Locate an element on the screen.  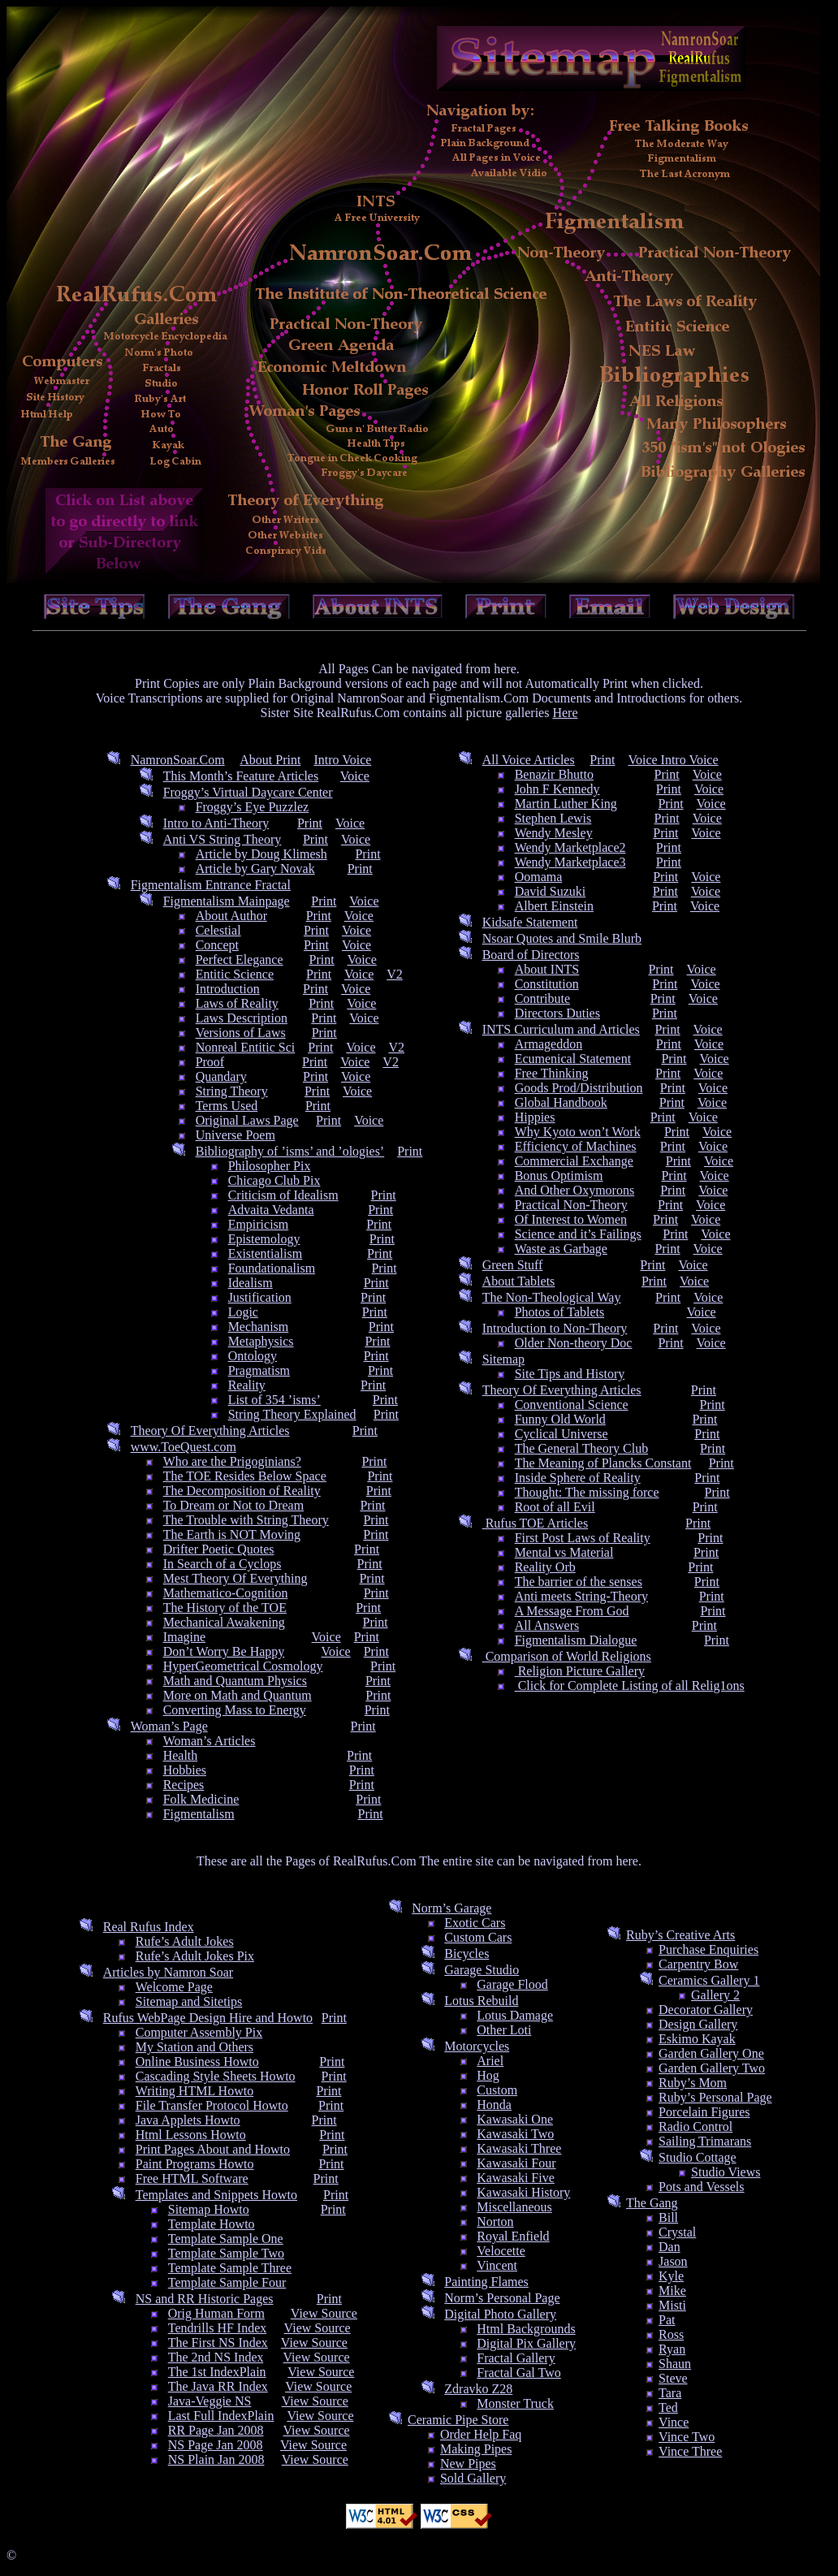
My Station and Others is located at coordinates (194, 2047).